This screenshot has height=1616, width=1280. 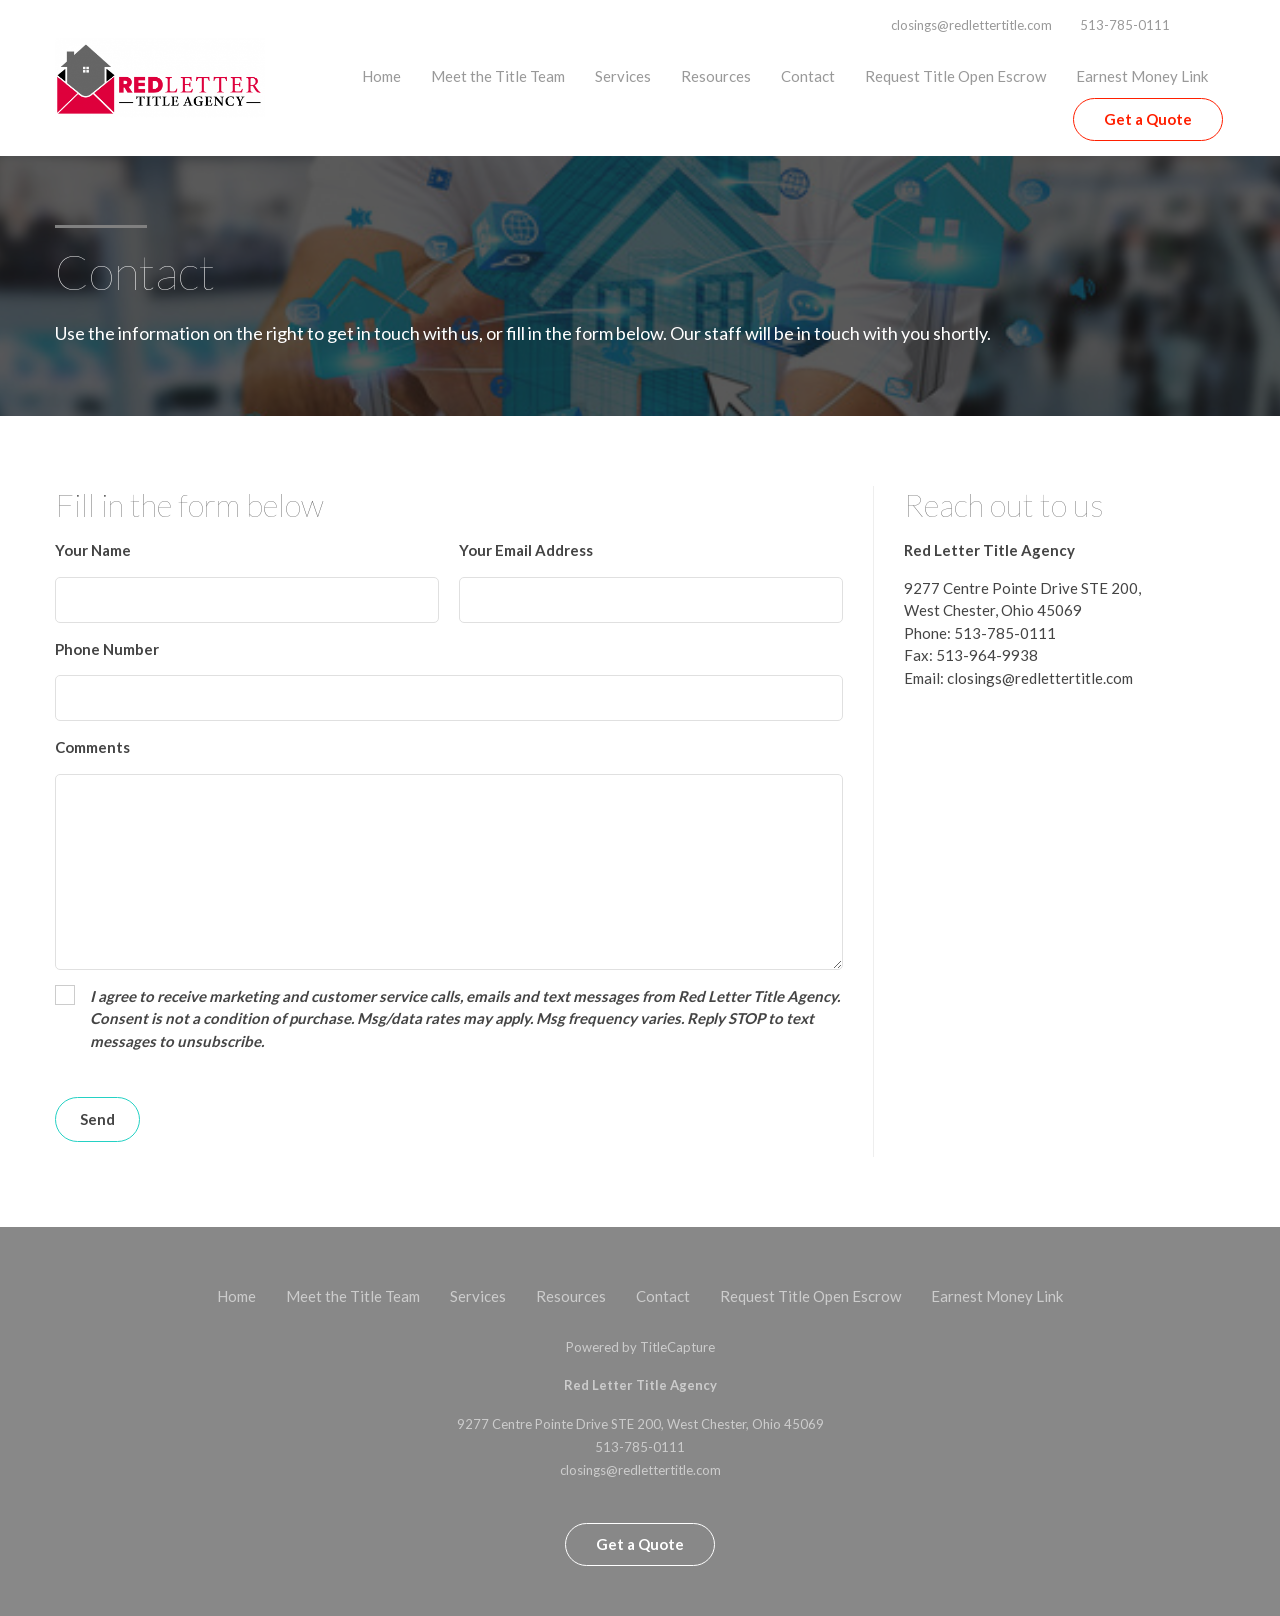 I want to click on Your Name, so click(x=93, y=550).